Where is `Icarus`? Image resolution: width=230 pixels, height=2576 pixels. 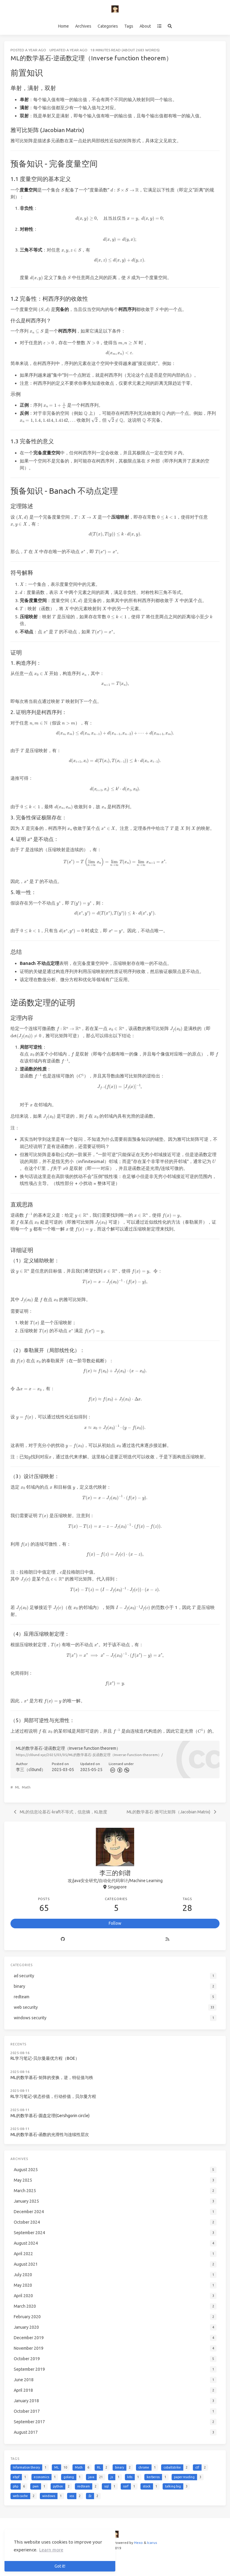 Icarus is located at coordinates (152, 2542).